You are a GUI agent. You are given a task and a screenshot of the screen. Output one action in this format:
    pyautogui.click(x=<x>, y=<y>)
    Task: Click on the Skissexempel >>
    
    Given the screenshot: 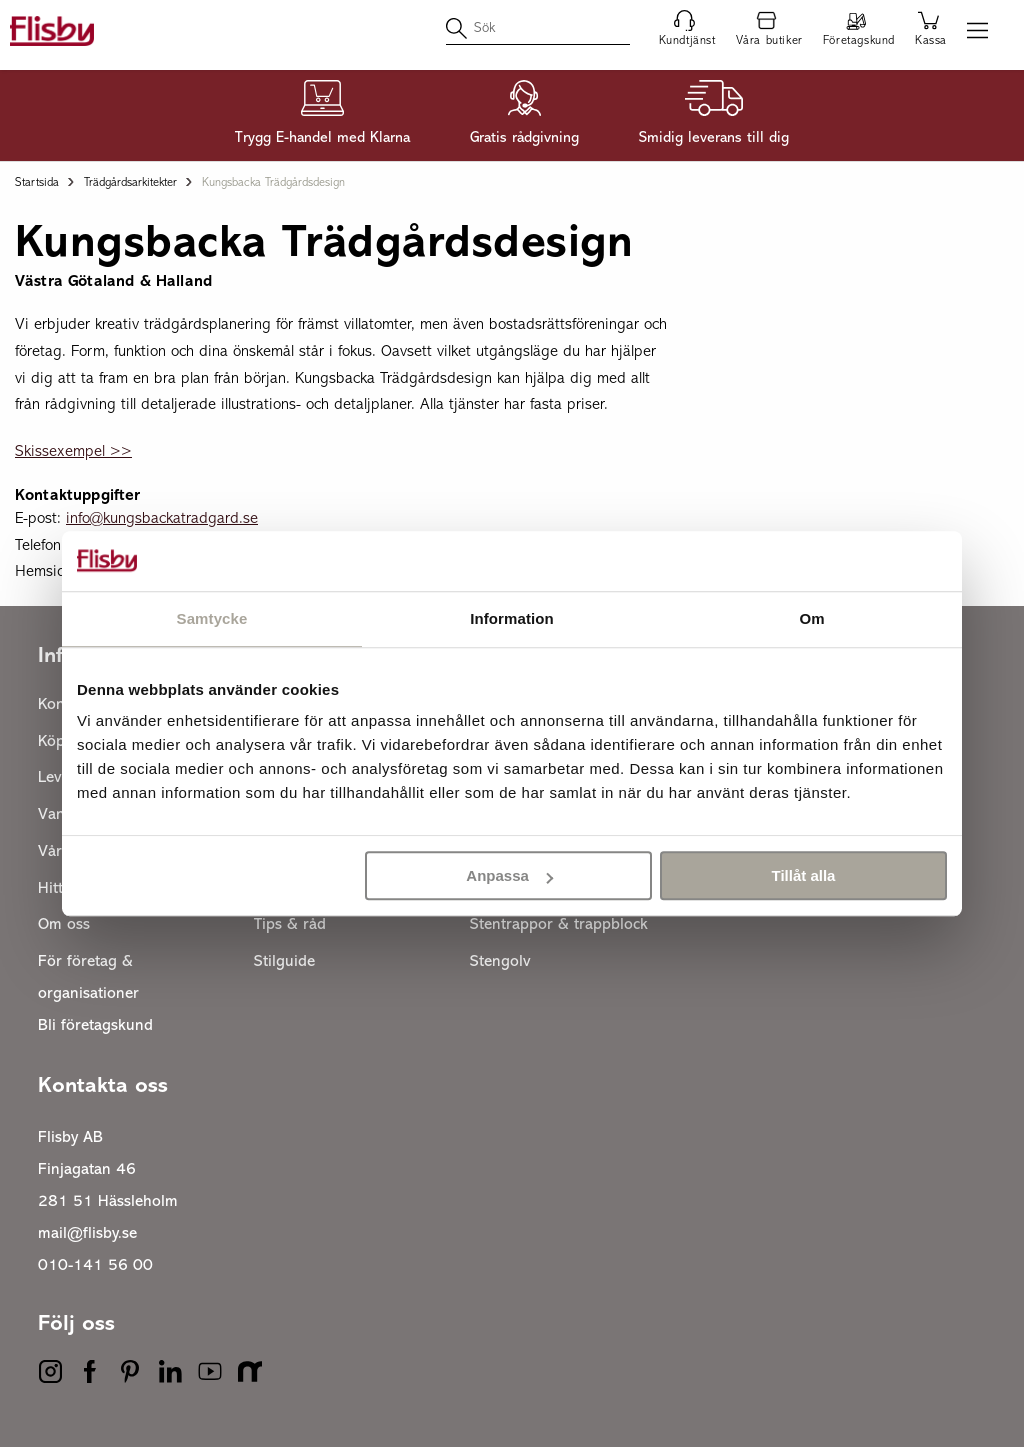 What is the action you would take?
    pyautogui.click(x=73, y=452)
    